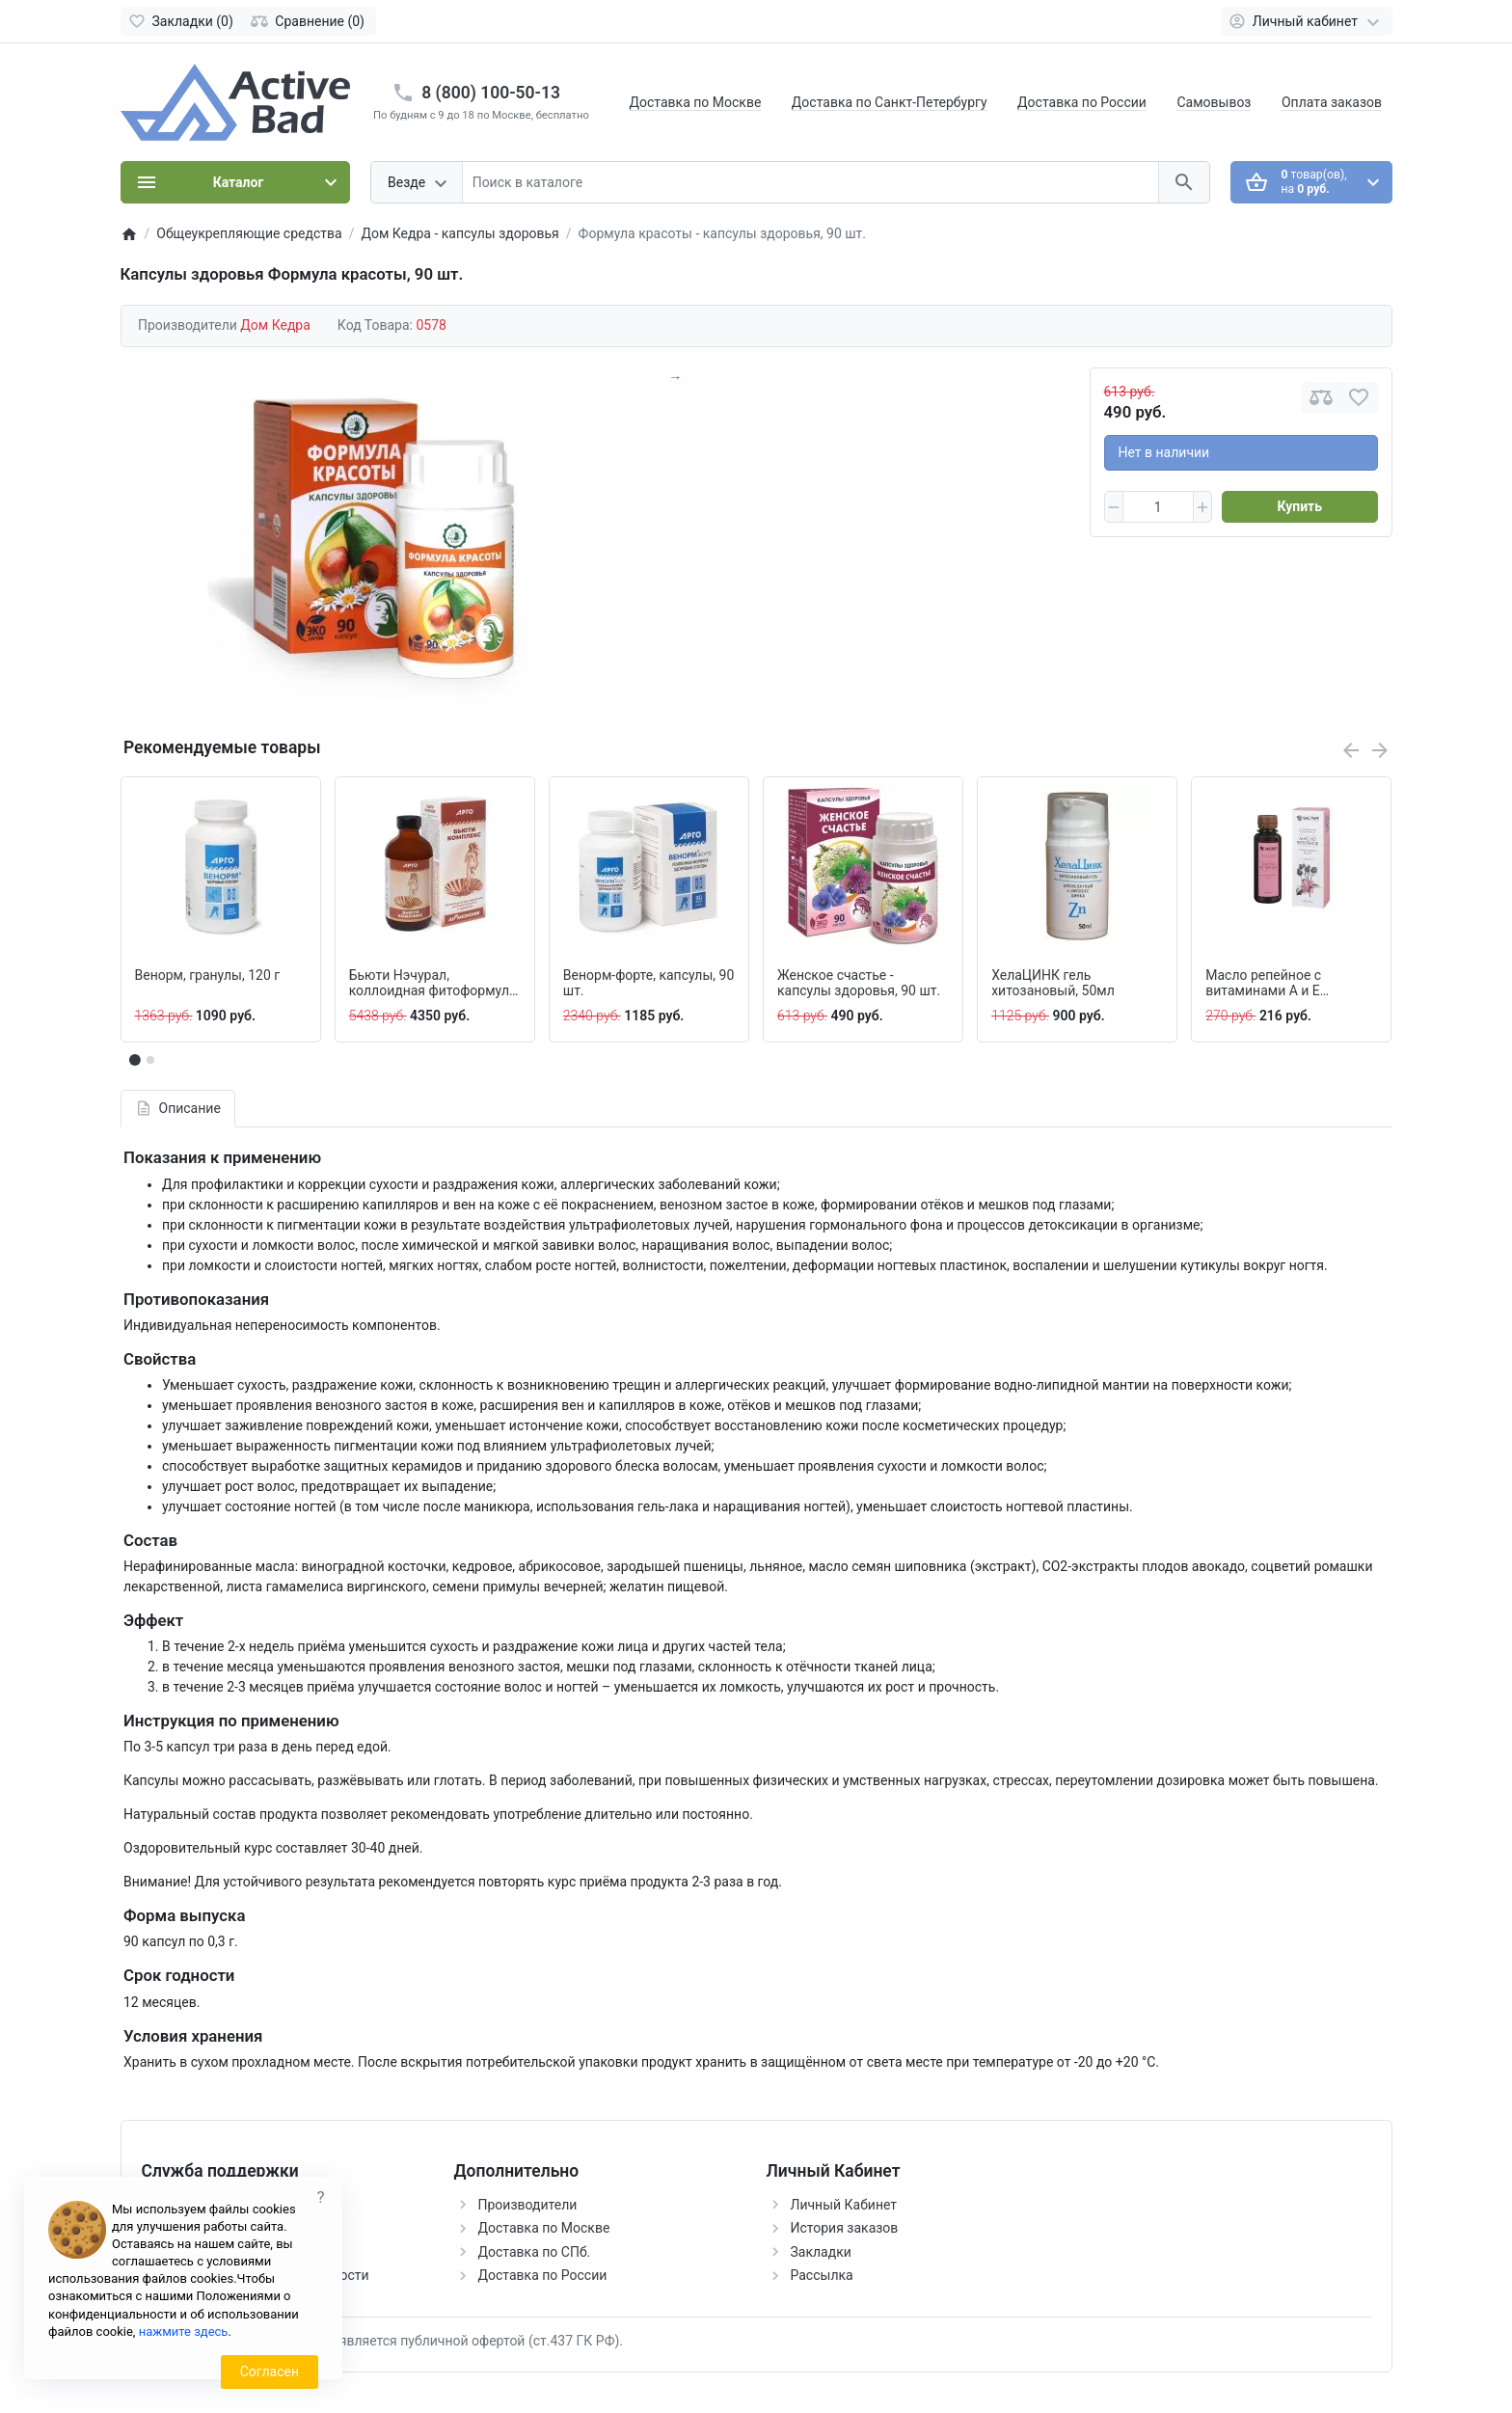 This screenshot has height=2413, width=1512. I want to click on Согласен, so click(269, 2371).